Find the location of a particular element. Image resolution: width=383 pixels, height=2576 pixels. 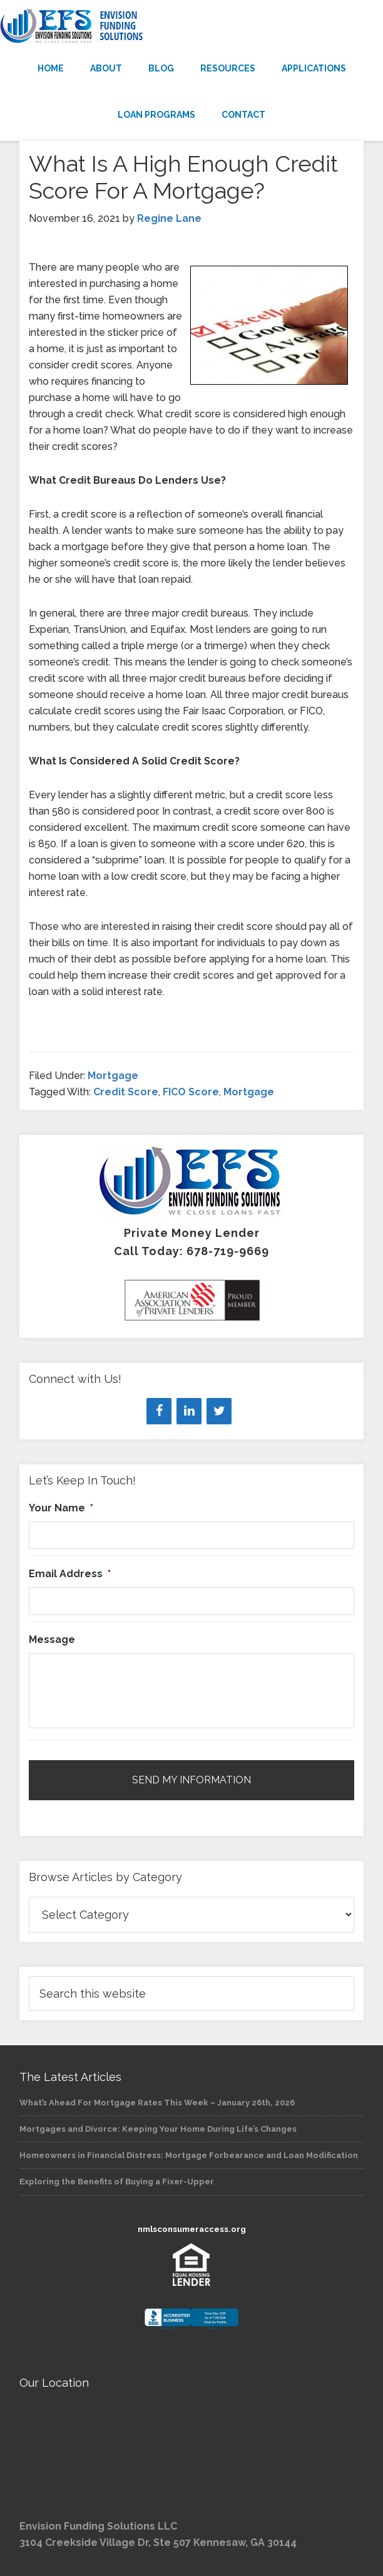

Mortgage is located at coordinates (113, 1076).